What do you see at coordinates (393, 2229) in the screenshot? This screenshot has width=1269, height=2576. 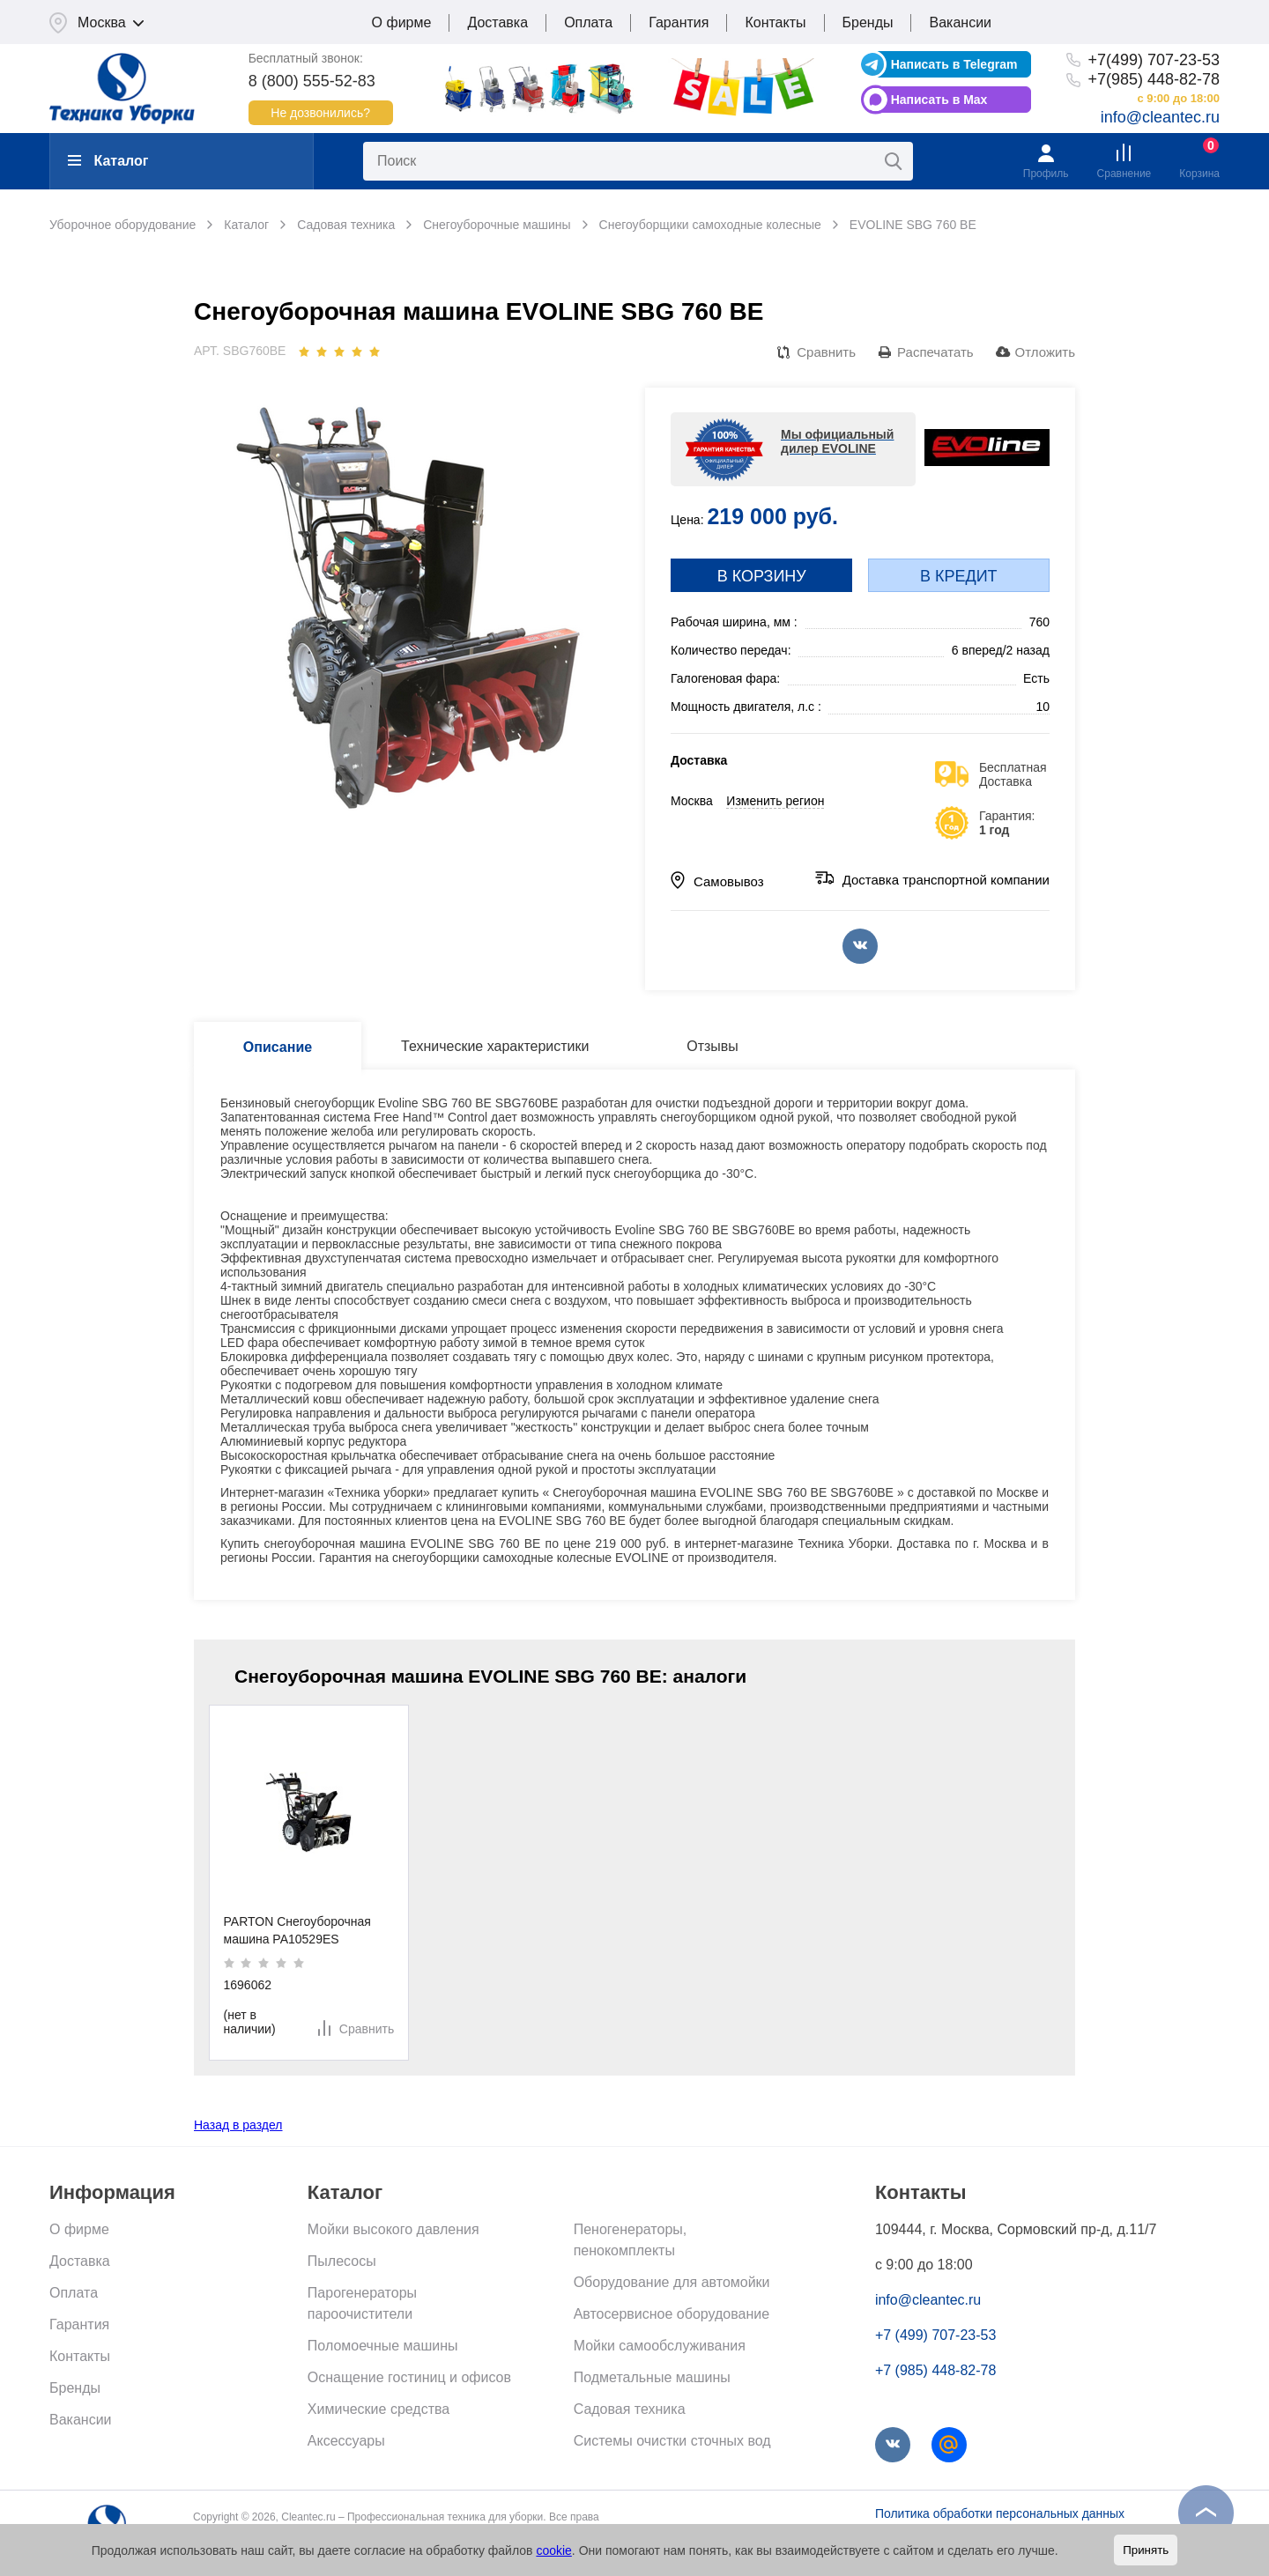 I see `Мойки высокого давления` at bounding box center [393, 2229].